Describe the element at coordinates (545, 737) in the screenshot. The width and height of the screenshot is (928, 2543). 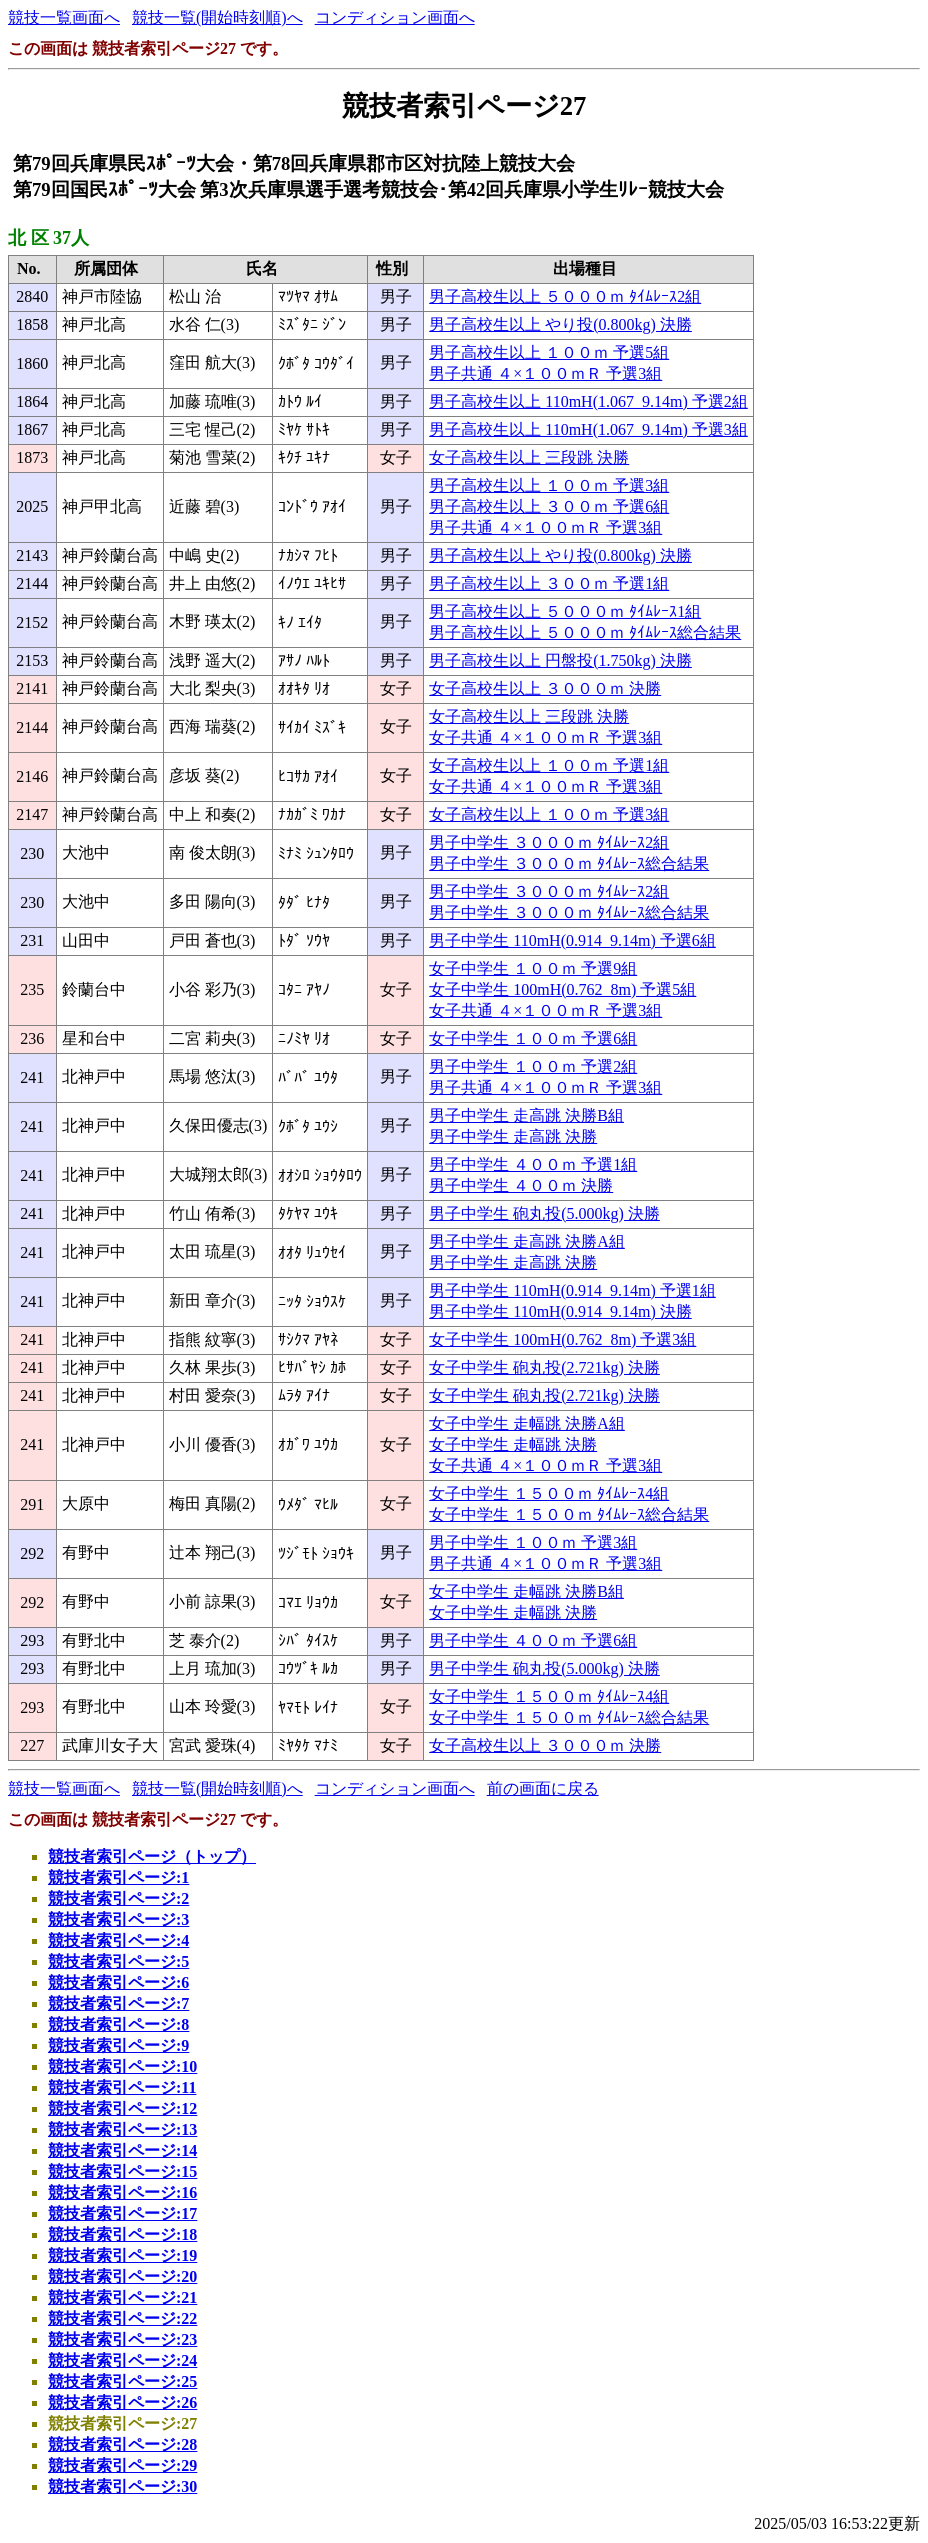
I see `女子共通 ４×１００ｍＲ 予選3組` at that location.